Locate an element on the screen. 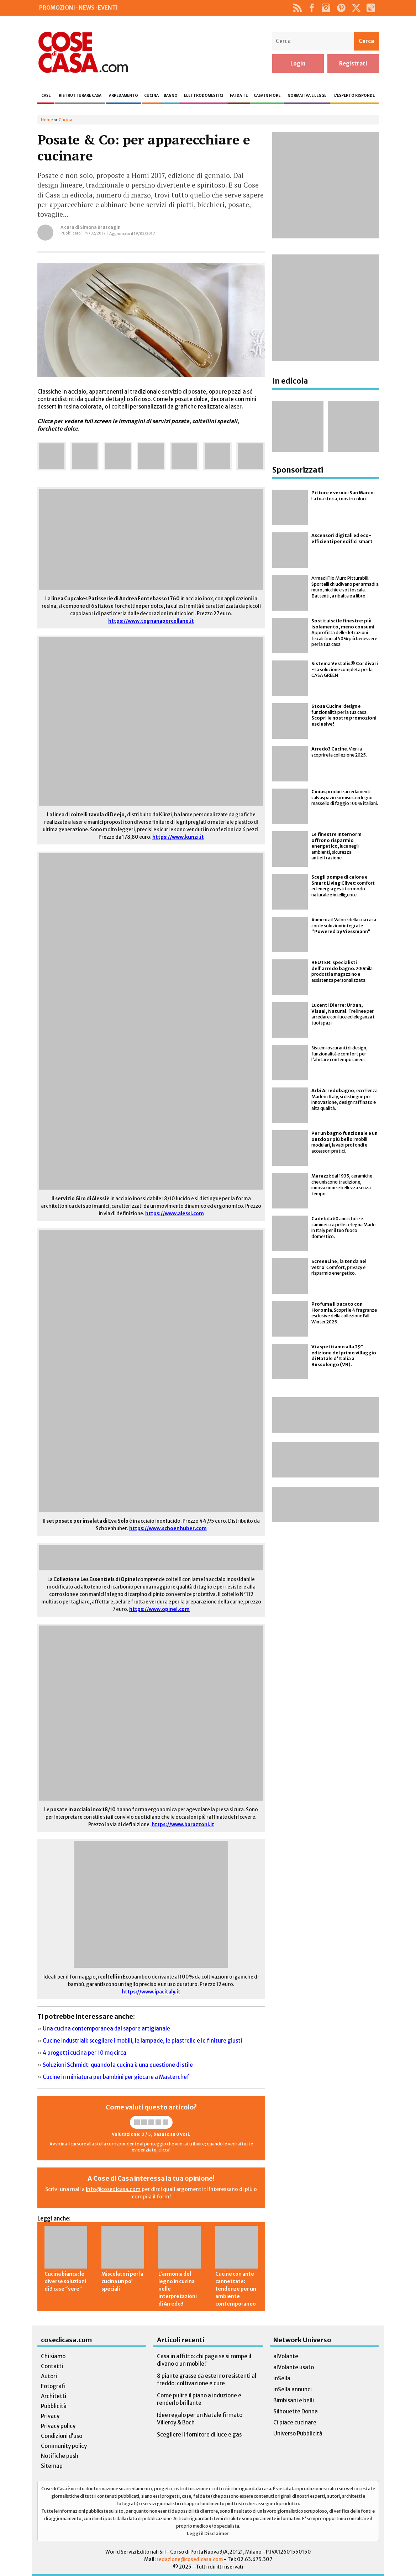 The width and height of the screenshot is (416, 2576). Facebook is located at coordinates (312, 8).